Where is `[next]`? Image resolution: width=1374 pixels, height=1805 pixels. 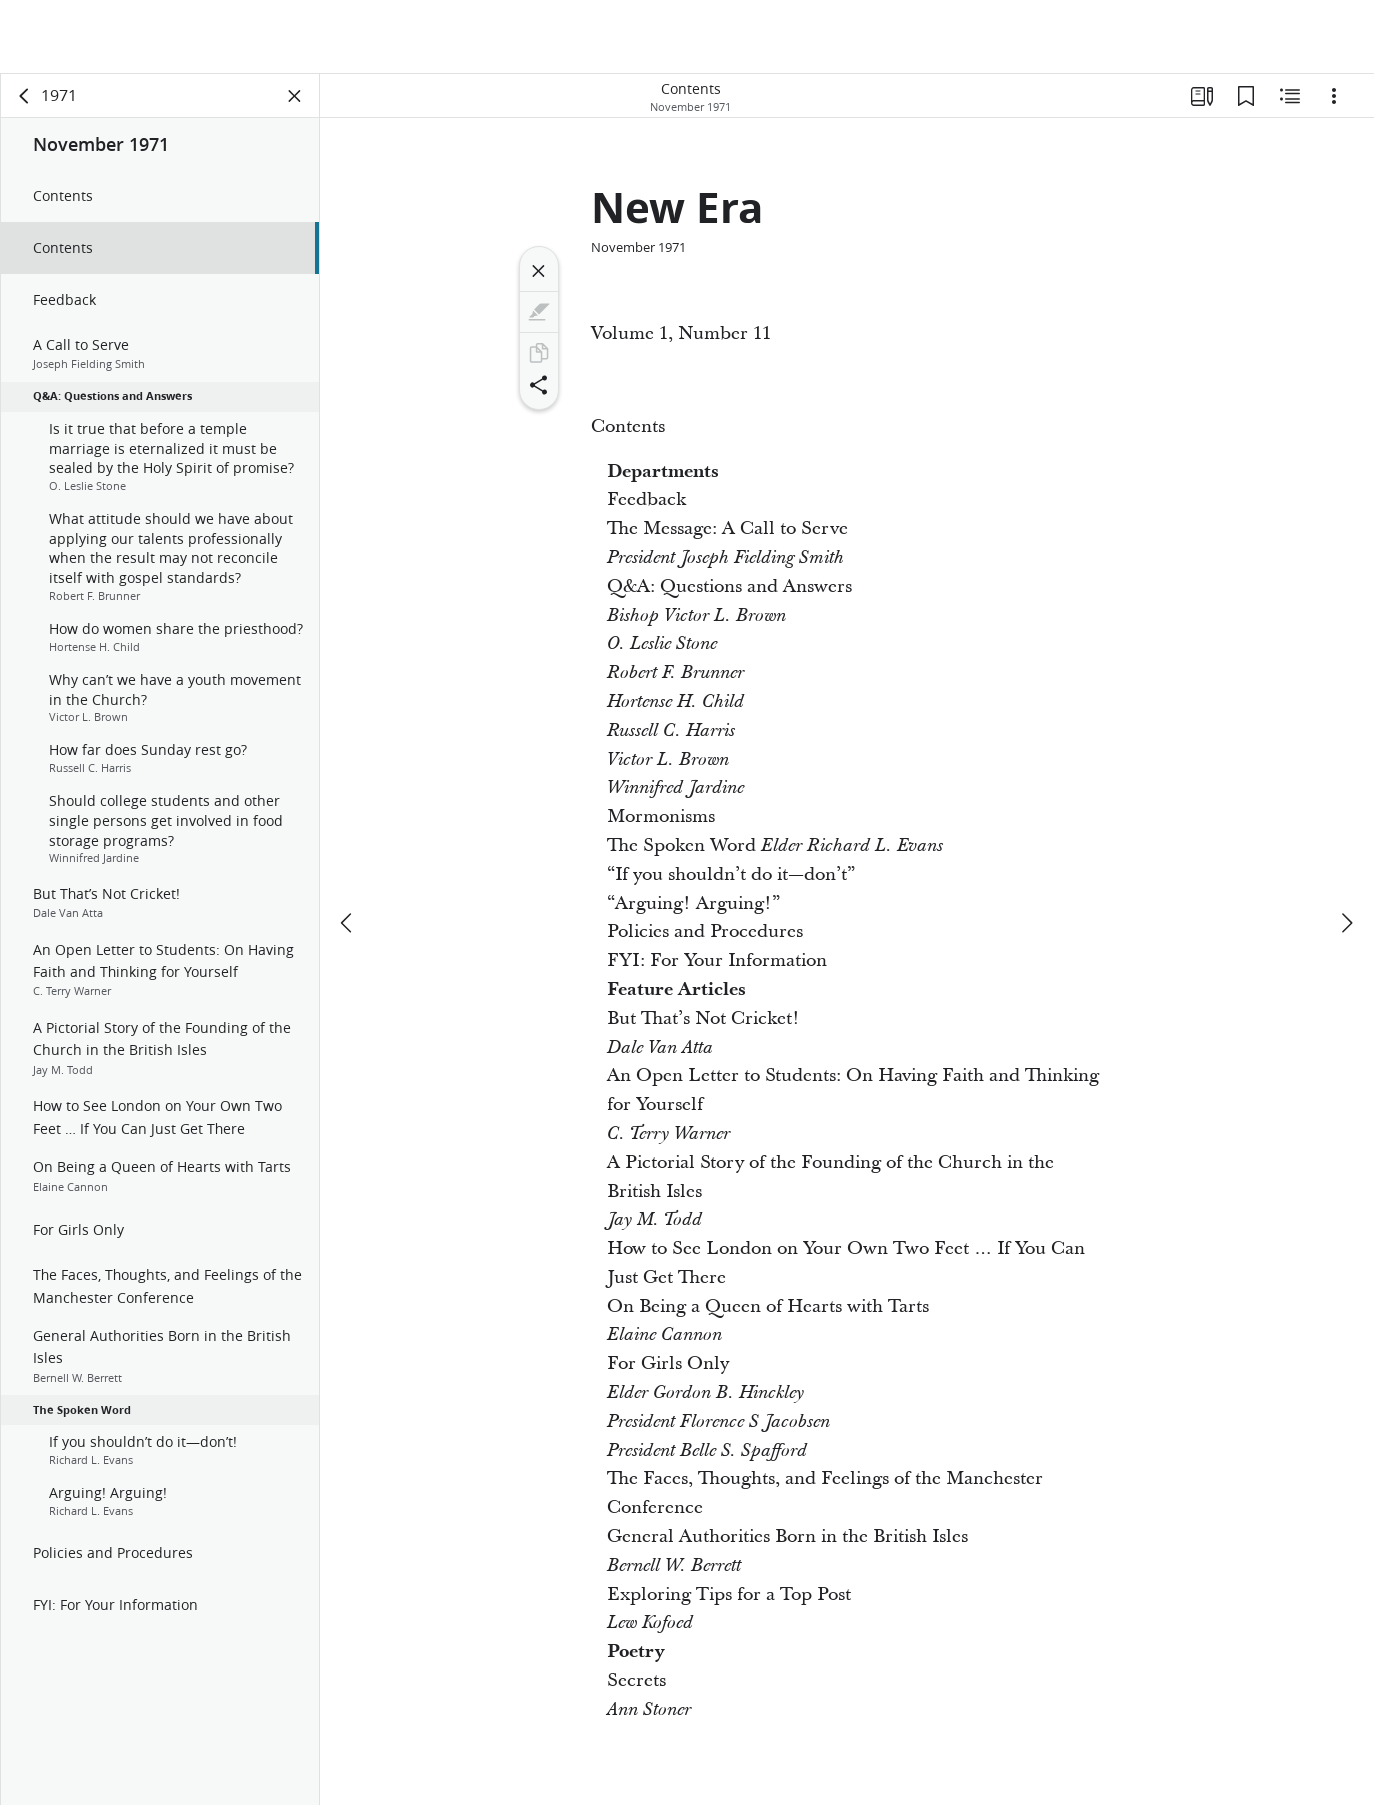 [next] is located at coordinates (1346, 923).